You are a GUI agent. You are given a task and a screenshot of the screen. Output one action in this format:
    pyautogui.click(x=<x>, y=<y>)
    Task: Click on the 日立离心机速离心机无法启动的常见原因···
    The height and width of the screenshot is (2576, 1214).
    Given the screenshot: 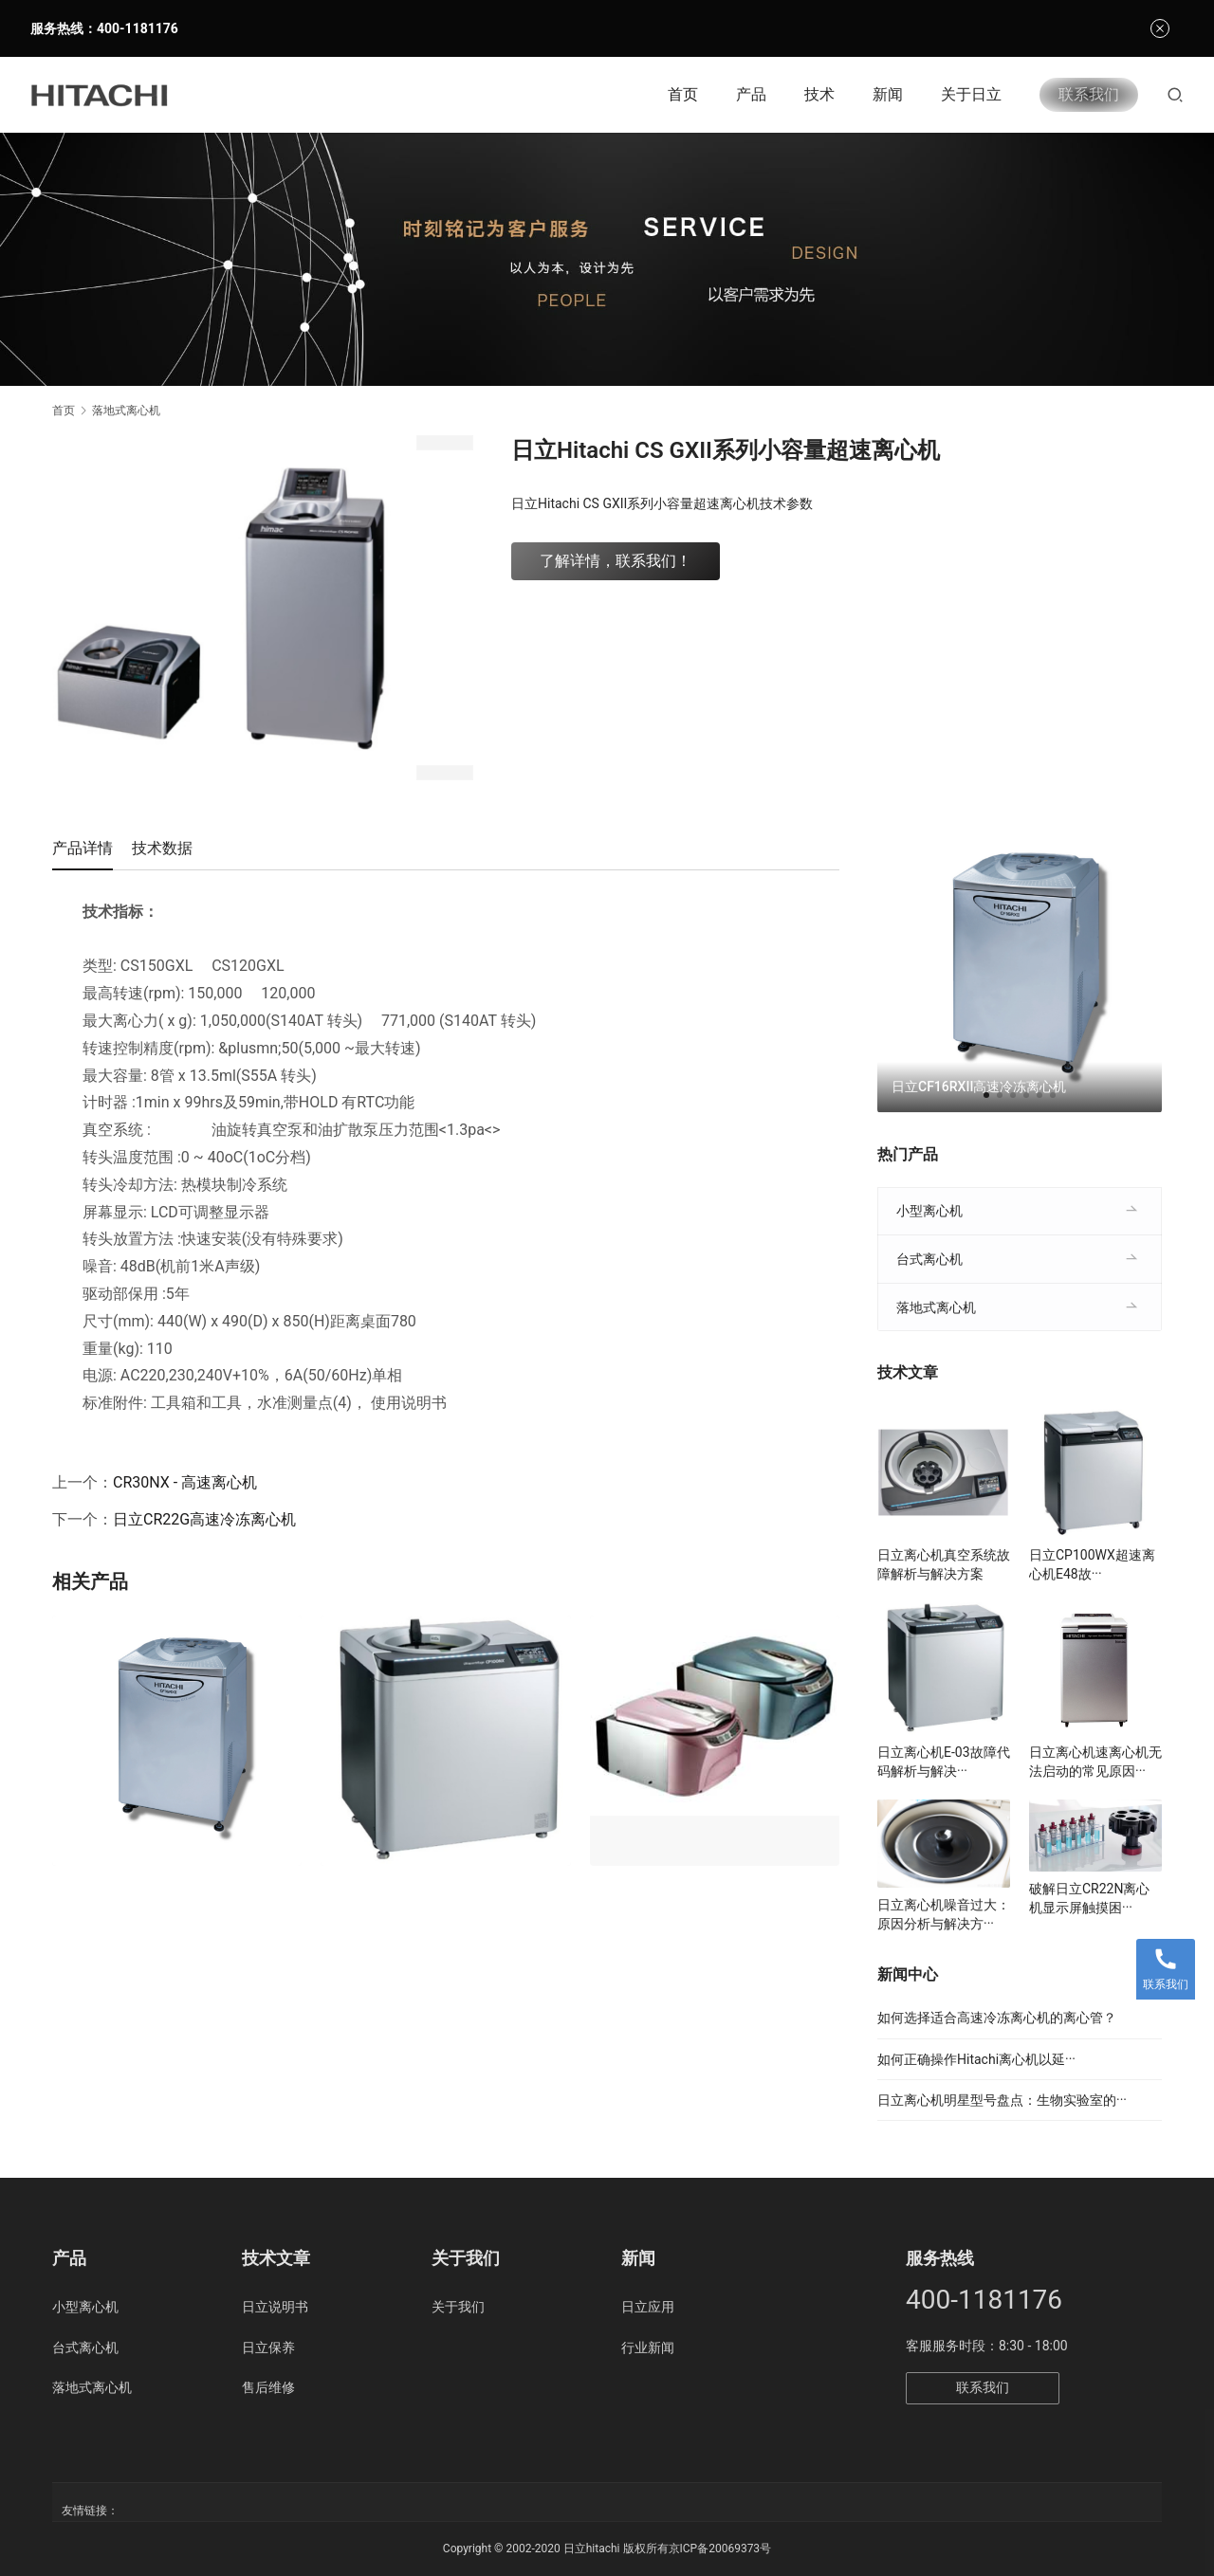 What is the action you would take?
    pyautogui.click(x=1095, y=1762)
    